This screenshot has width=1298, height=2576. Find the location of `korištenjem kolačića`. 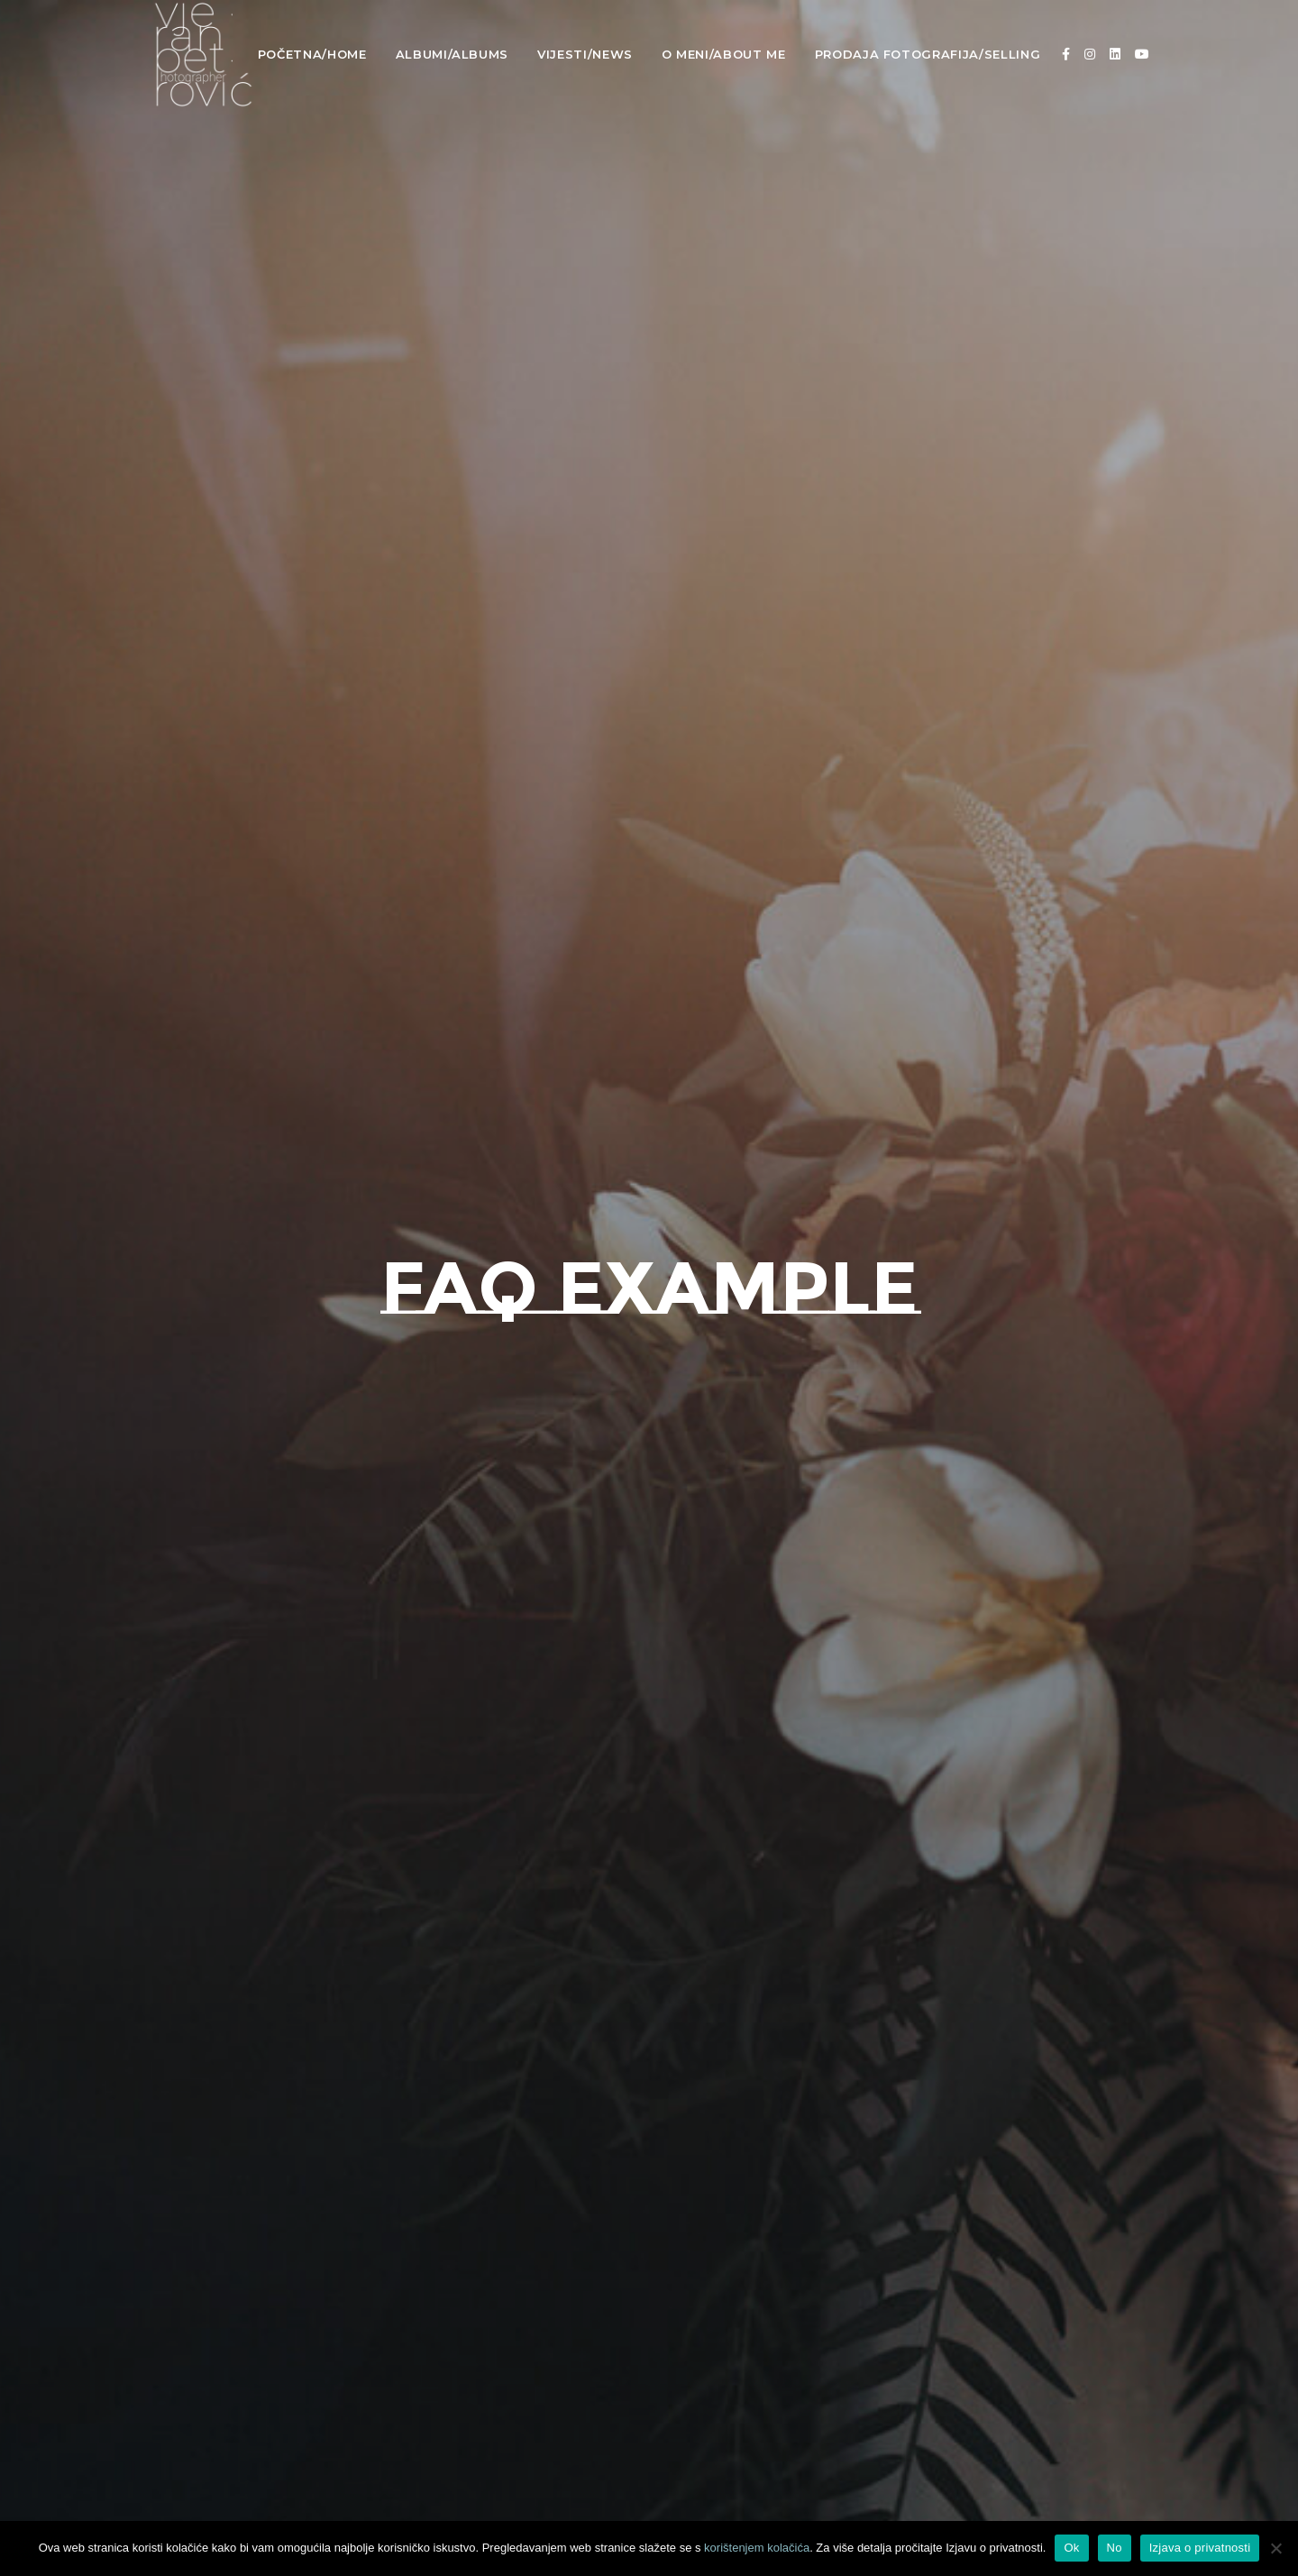

korištenjem kolačića is located at coordinates (756, 2547).